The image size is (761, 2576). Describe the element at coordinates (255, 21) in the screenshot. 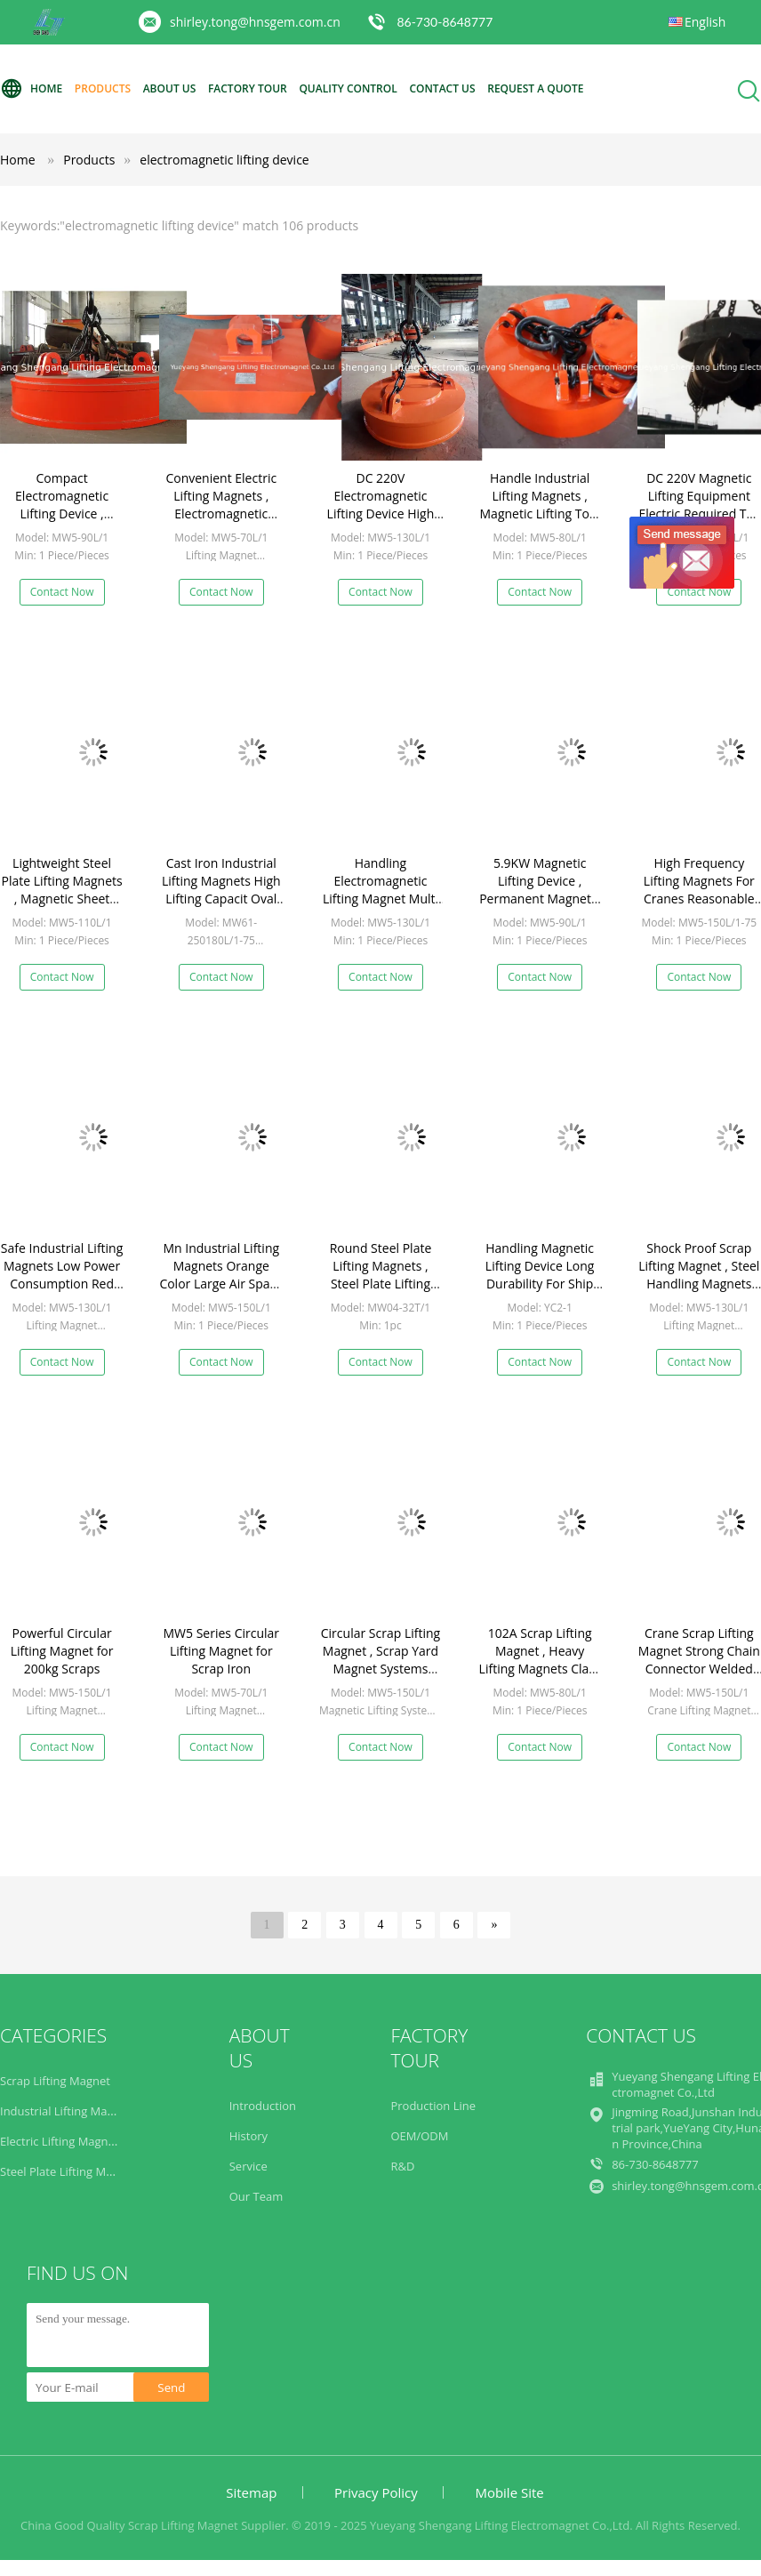

I see `shirley.tong@hnsgem.com.cn` at that location.